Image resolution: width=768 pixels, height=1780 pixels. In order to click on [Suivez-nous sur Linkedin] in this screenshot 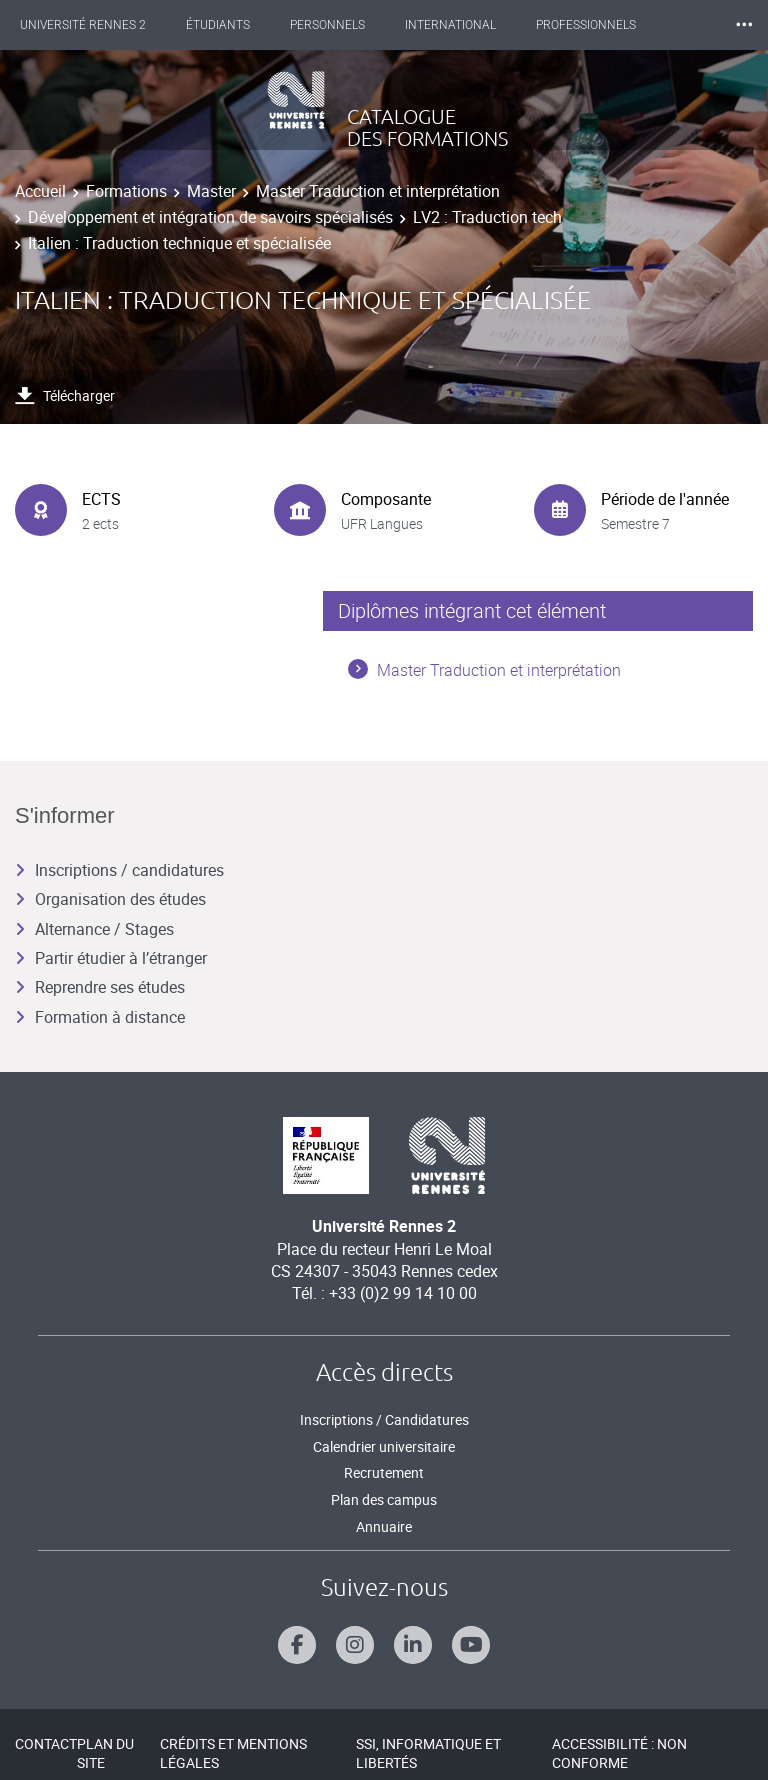, I will do `click(413, 1645)`.